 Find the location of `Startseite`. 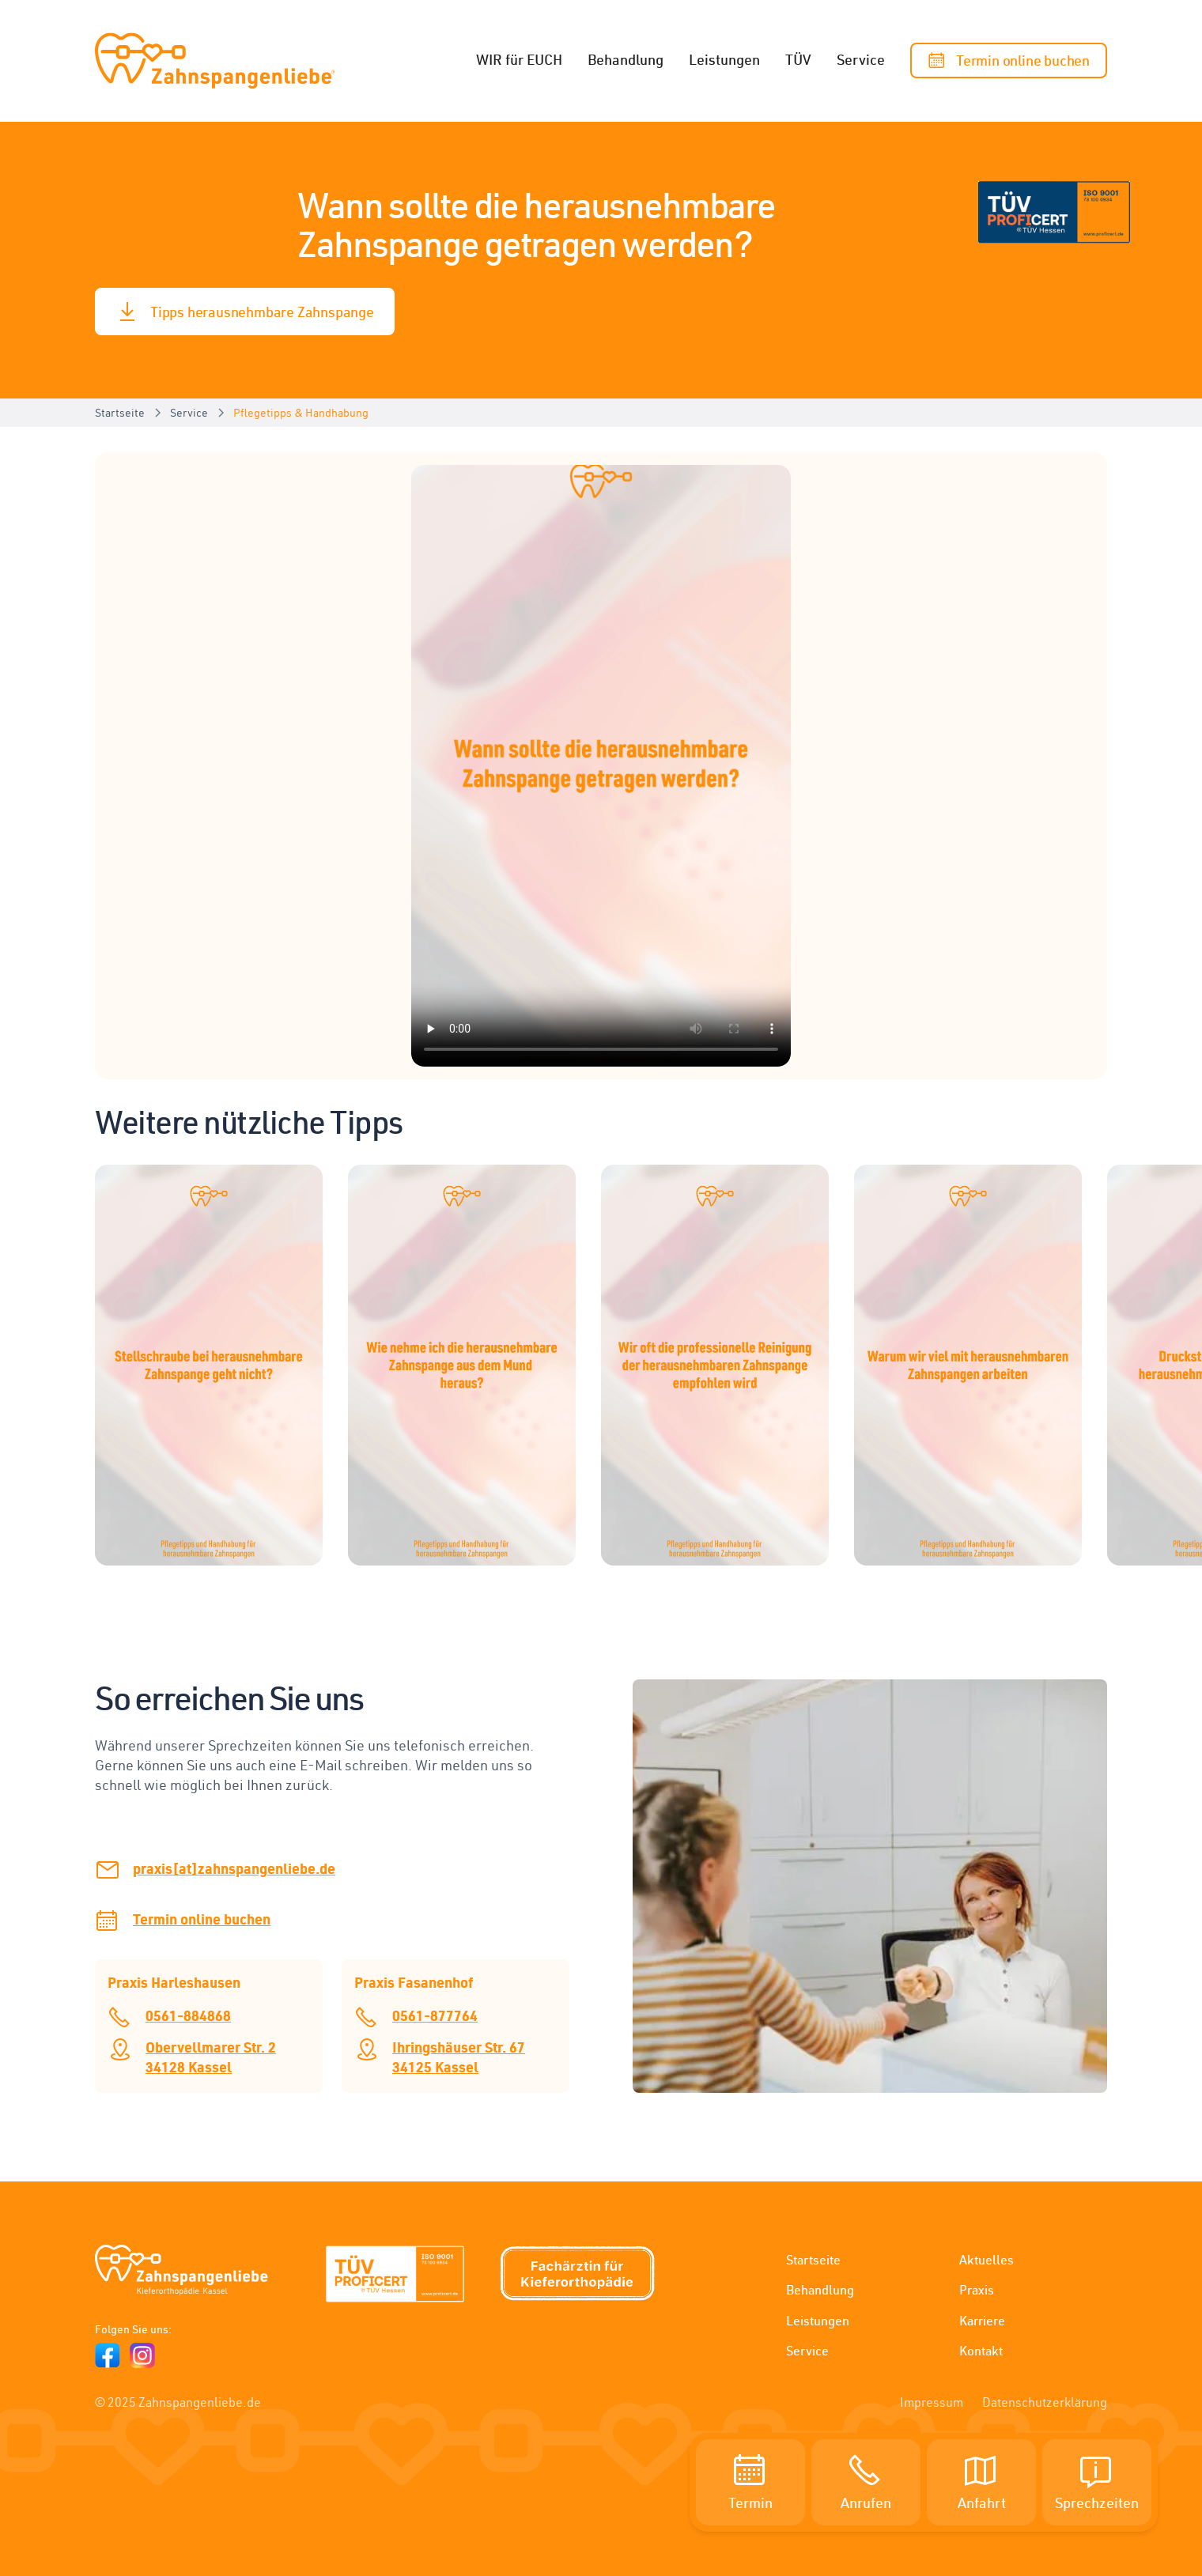

Startseite is located at coordinates (813, 2260).